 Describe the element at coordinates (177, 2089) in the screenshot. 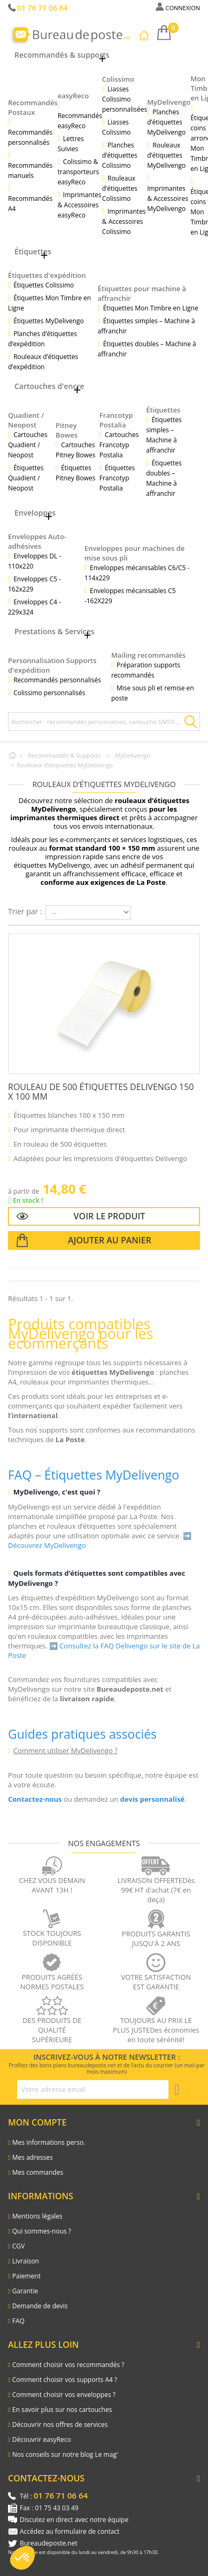

I see `[S'inscrire à la newsletter]` at that location.